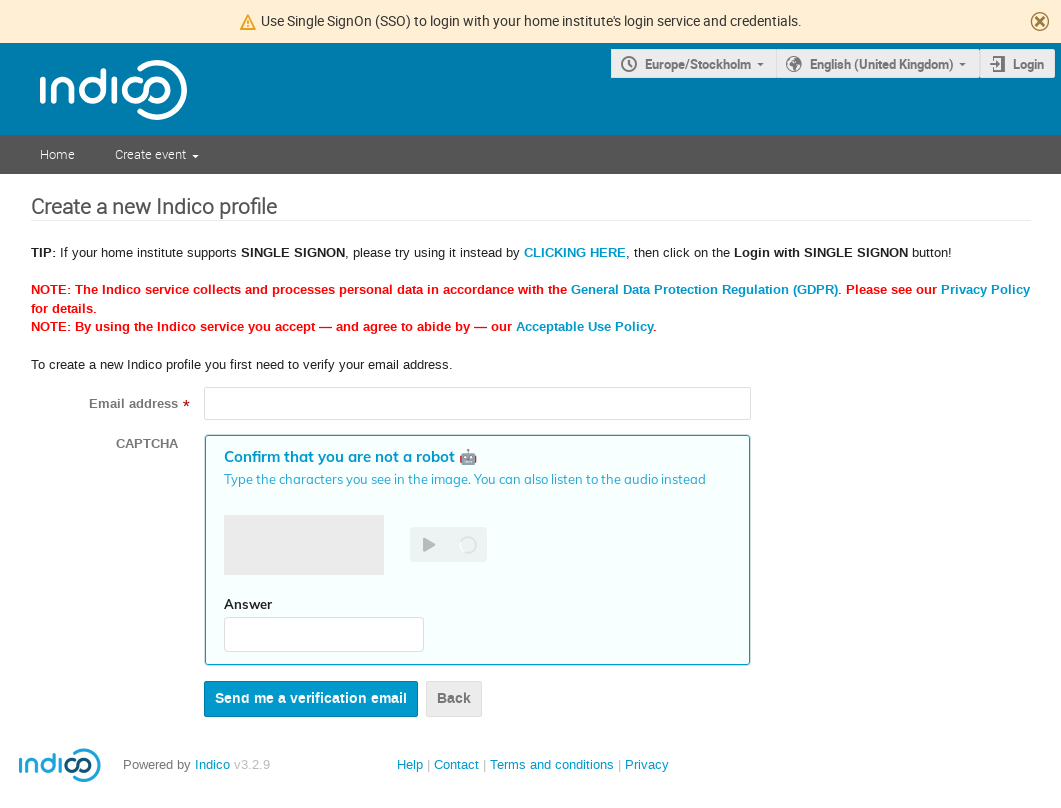 Image resolution: width=1061 pixels, height=808 pixels. Describe the element at coordinates (698, 64) in the screenshot. I see `Europe/Stockholm` at that location.